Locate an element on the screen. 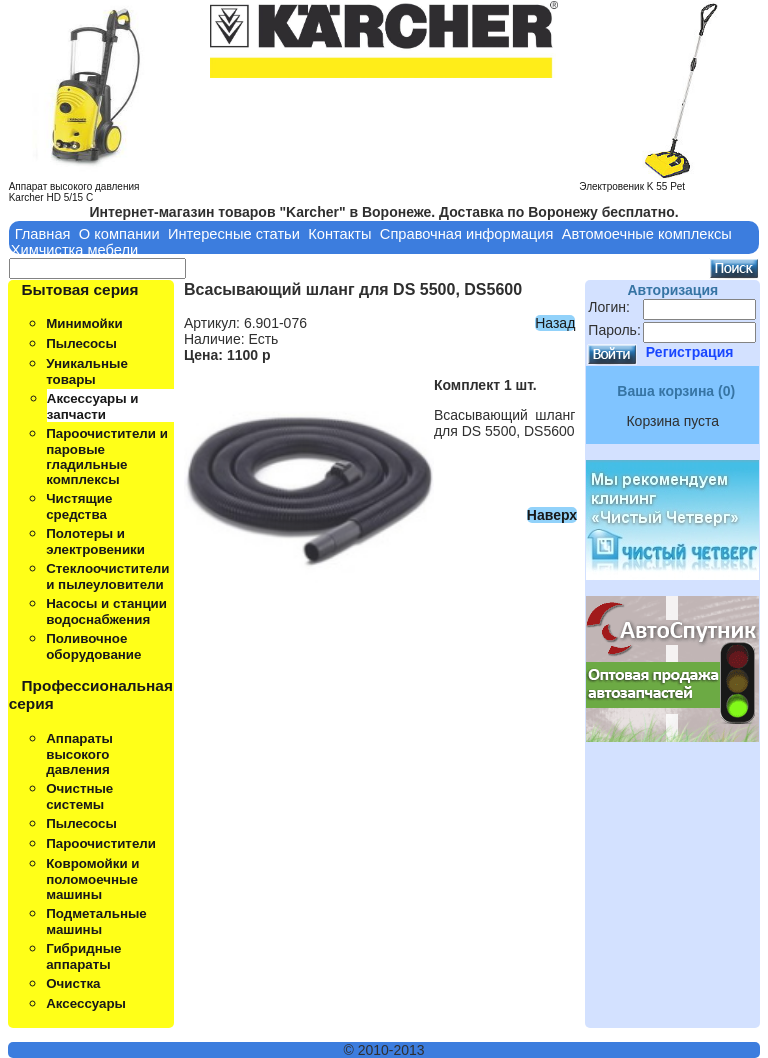  Автомоечные комплексы is located at coordinates (647, 234).